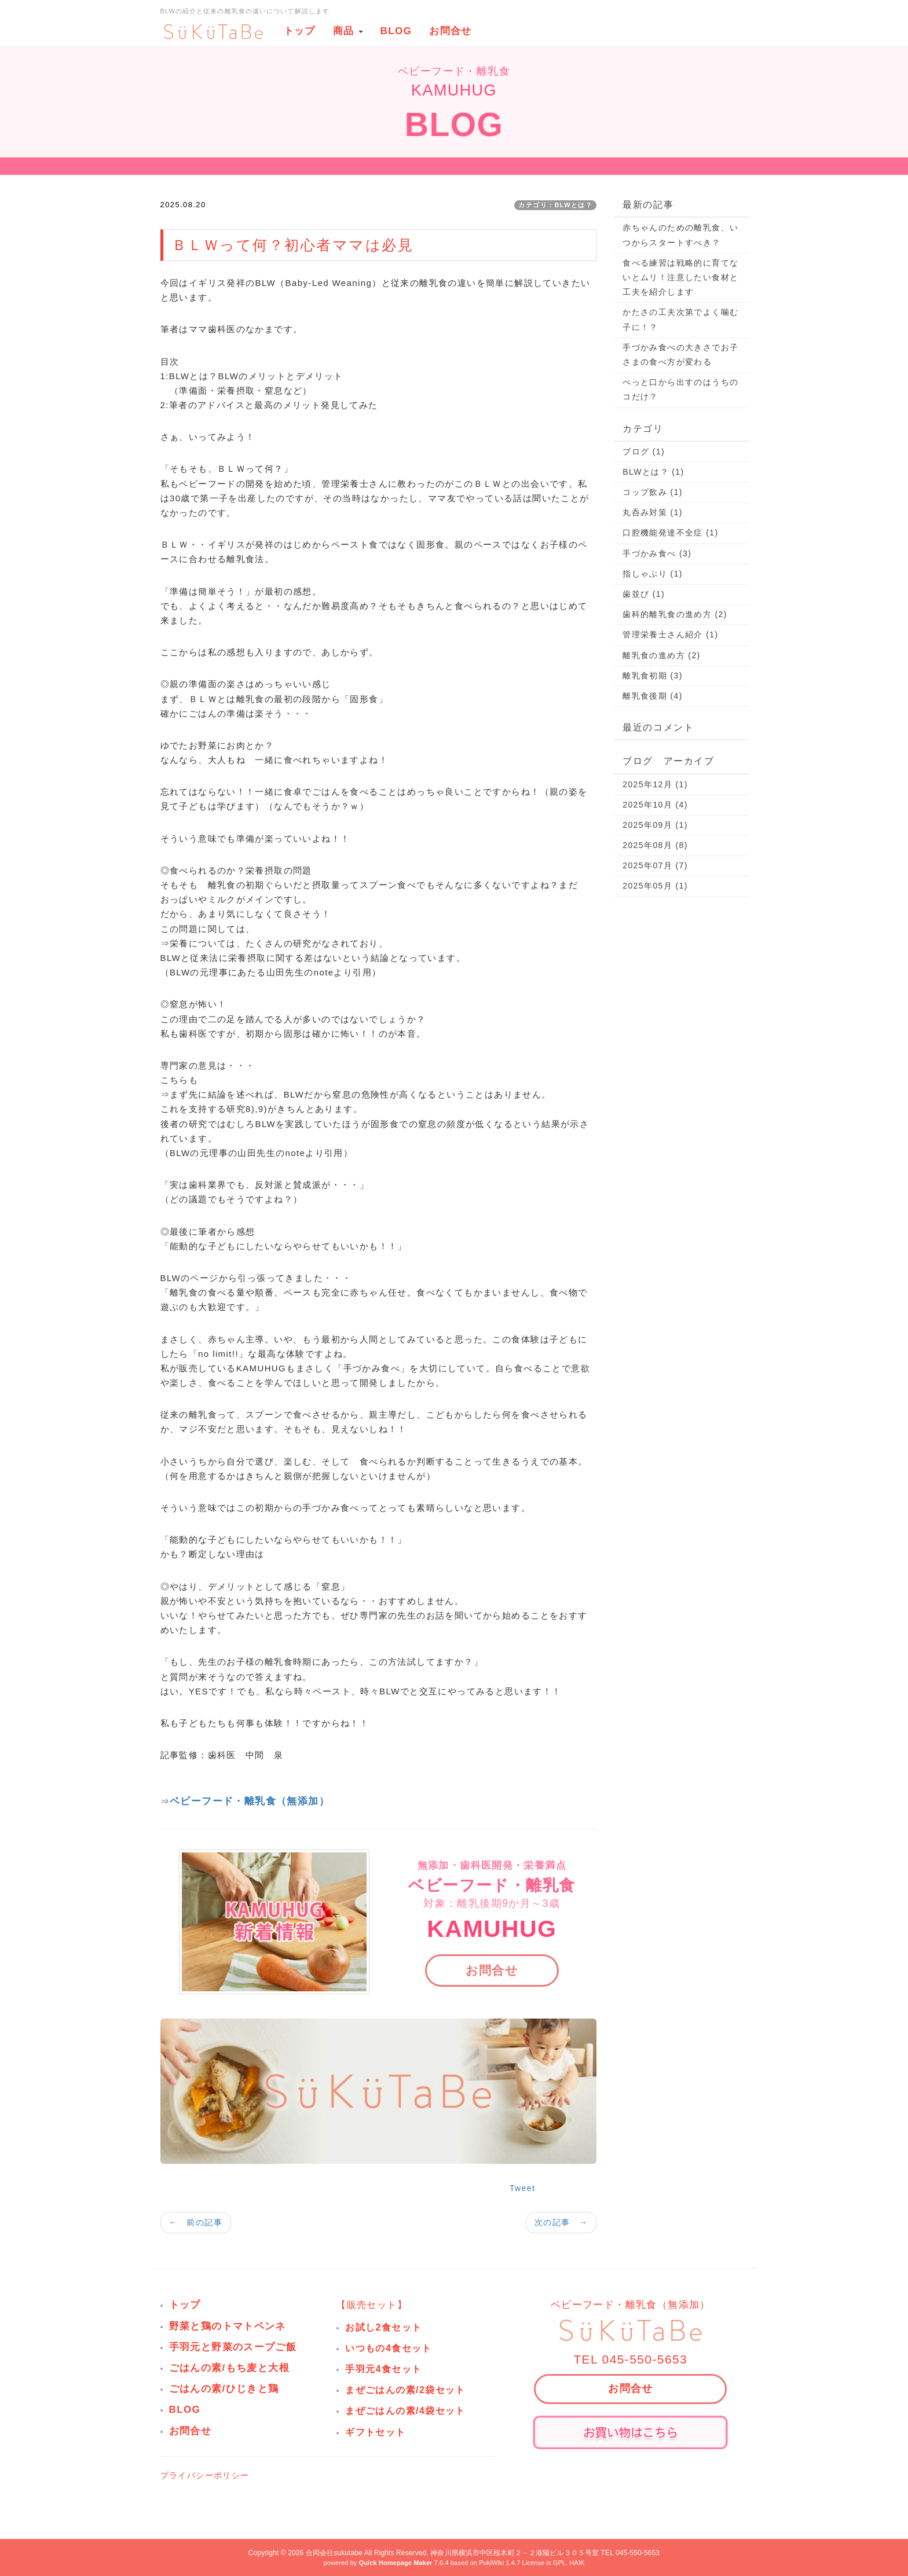  Describe the element at coordinates (655, 885) in the screenshot. I see `2025年05月 (1)` at that location.